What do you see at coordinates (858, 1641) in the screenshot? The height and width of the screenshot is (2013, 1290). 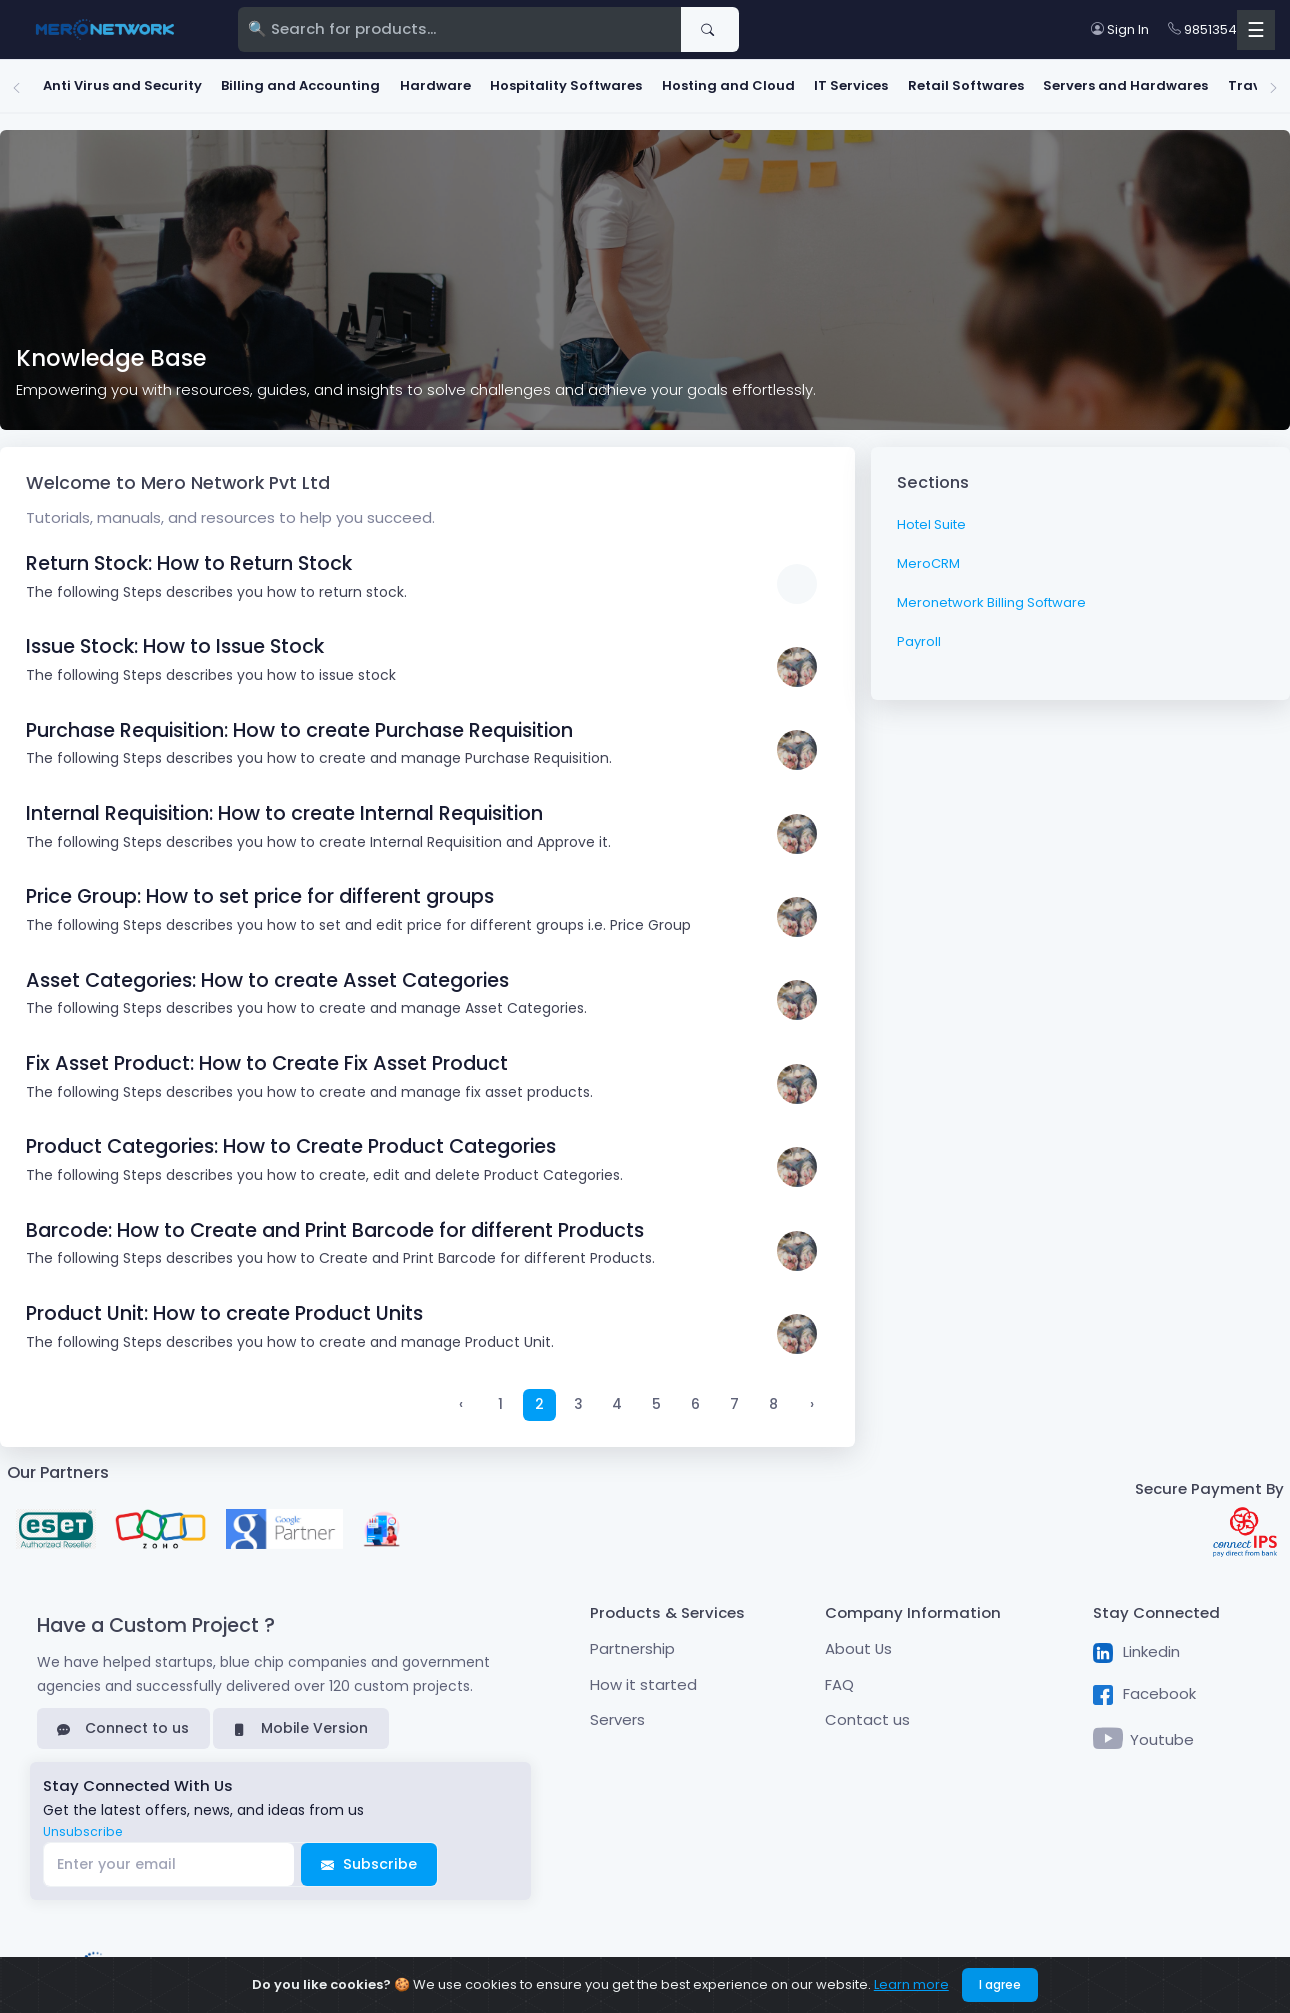 I see `About Us` at bounding box center [858, 1641].